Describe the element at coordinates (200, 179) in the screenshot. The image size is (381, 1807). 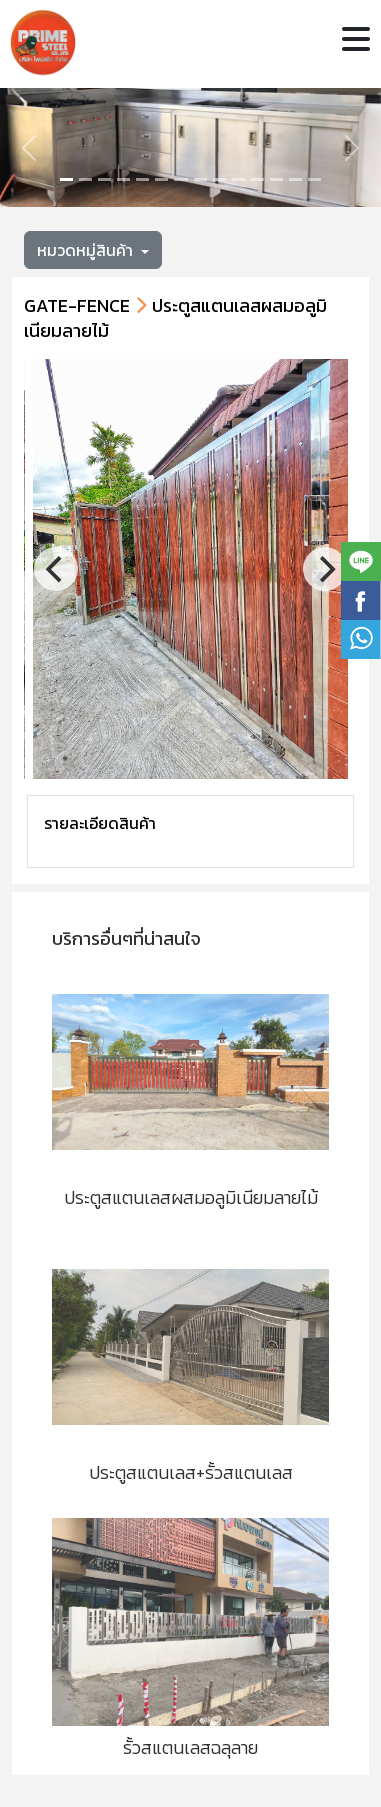
I see `[Slide 7]` at that location.